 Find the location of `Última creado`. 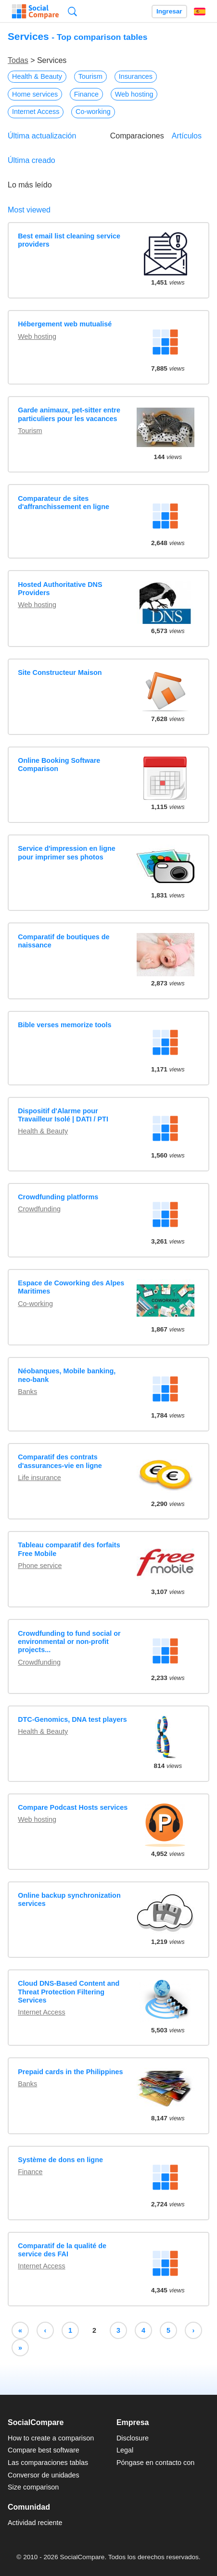

Última creado is located at coordinates (31, 160).